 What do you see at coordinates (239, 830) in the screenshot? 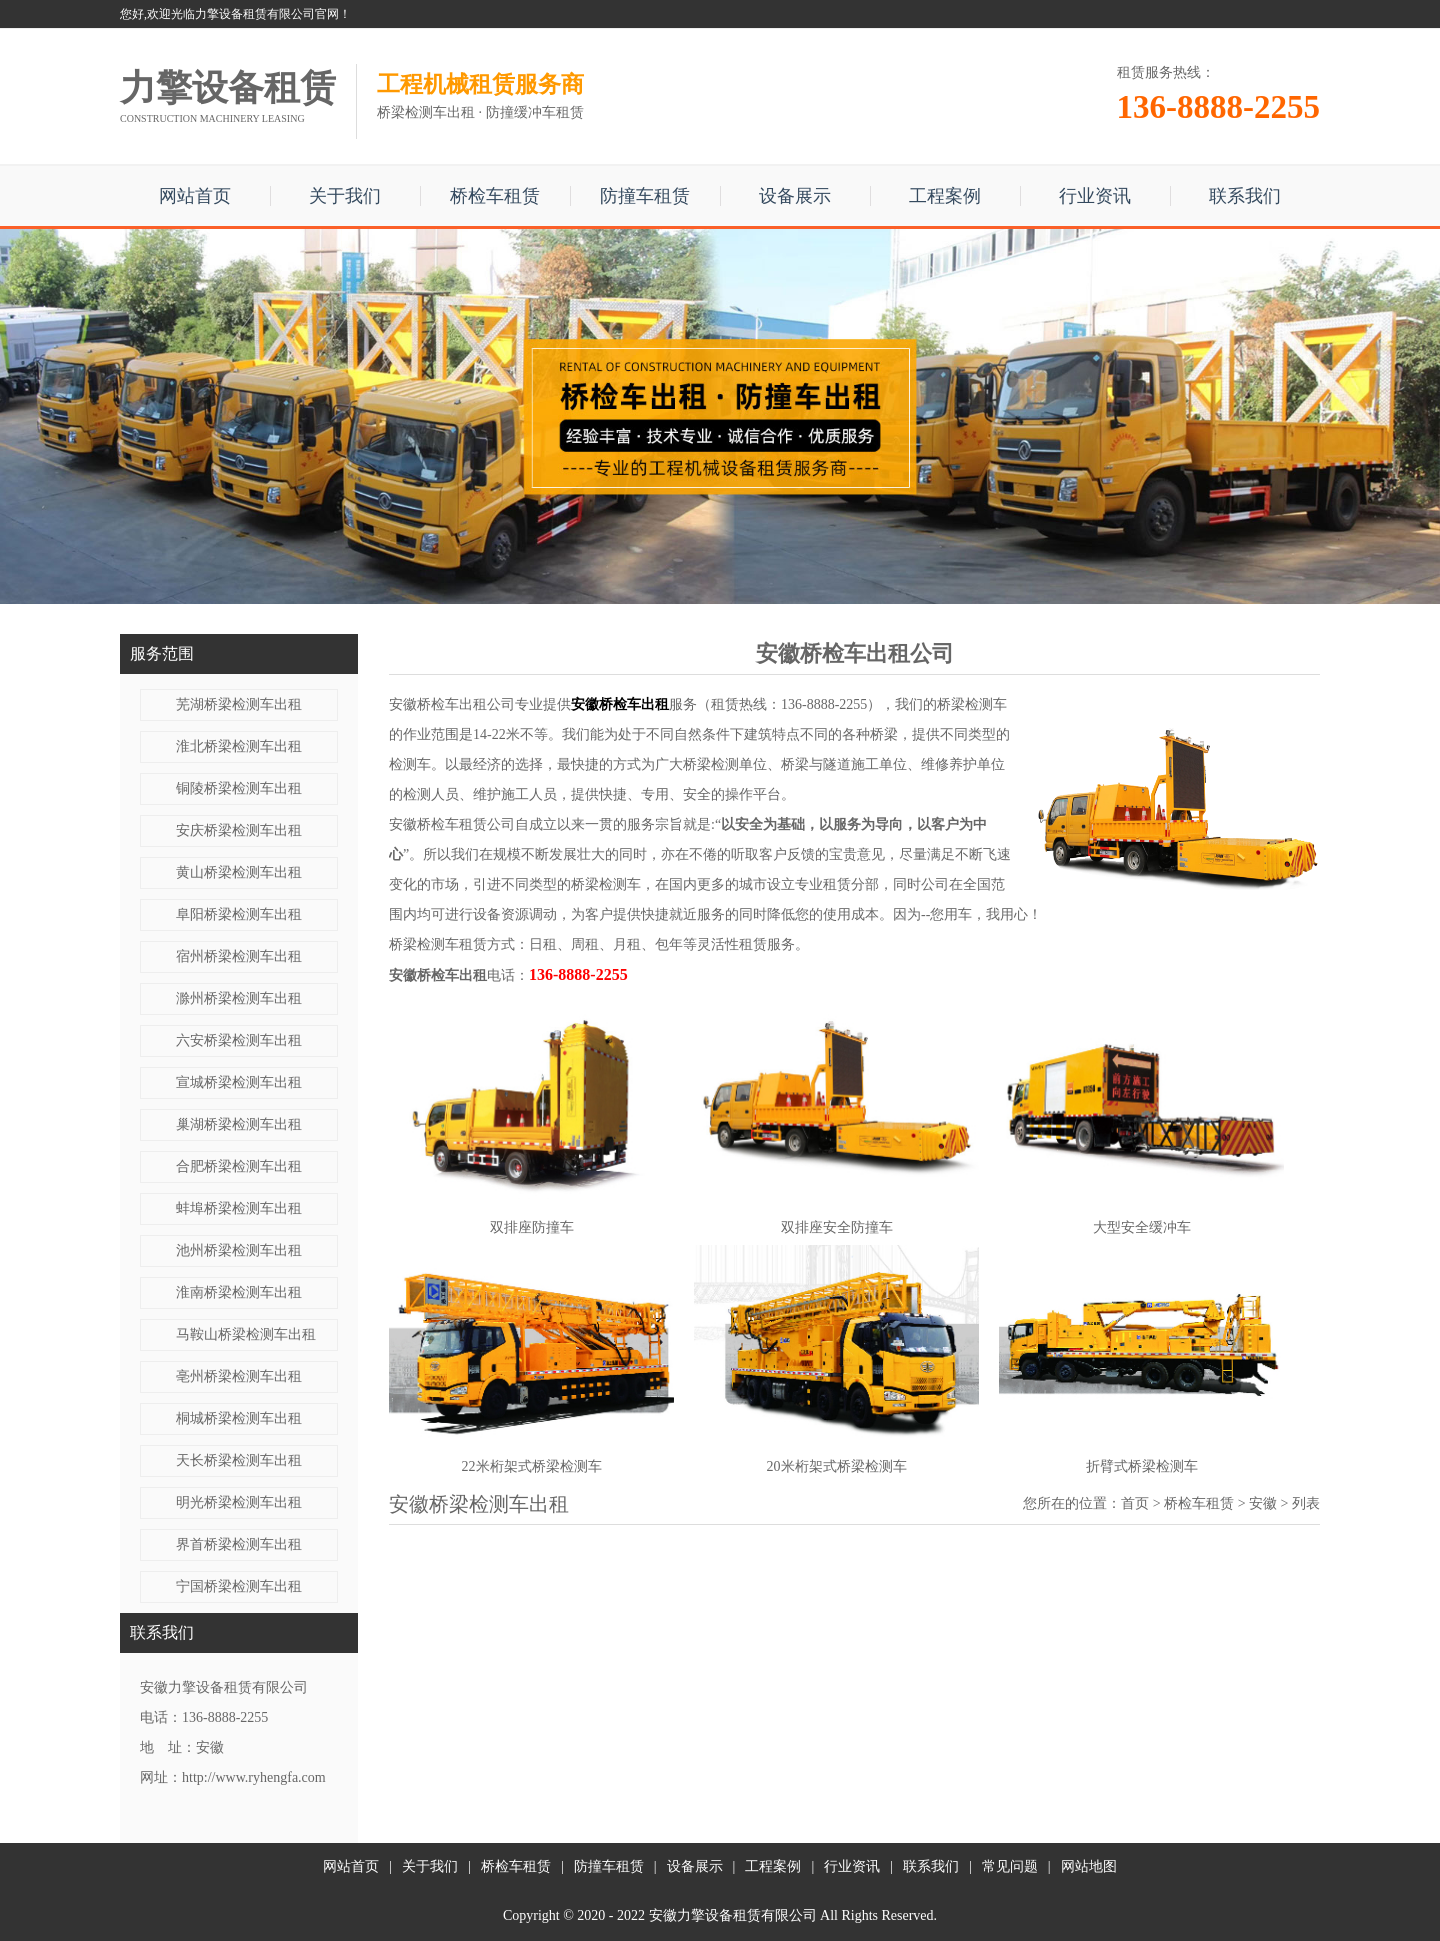
I see `安庆桥梁检测车出租` at bounding box center [239, 830].